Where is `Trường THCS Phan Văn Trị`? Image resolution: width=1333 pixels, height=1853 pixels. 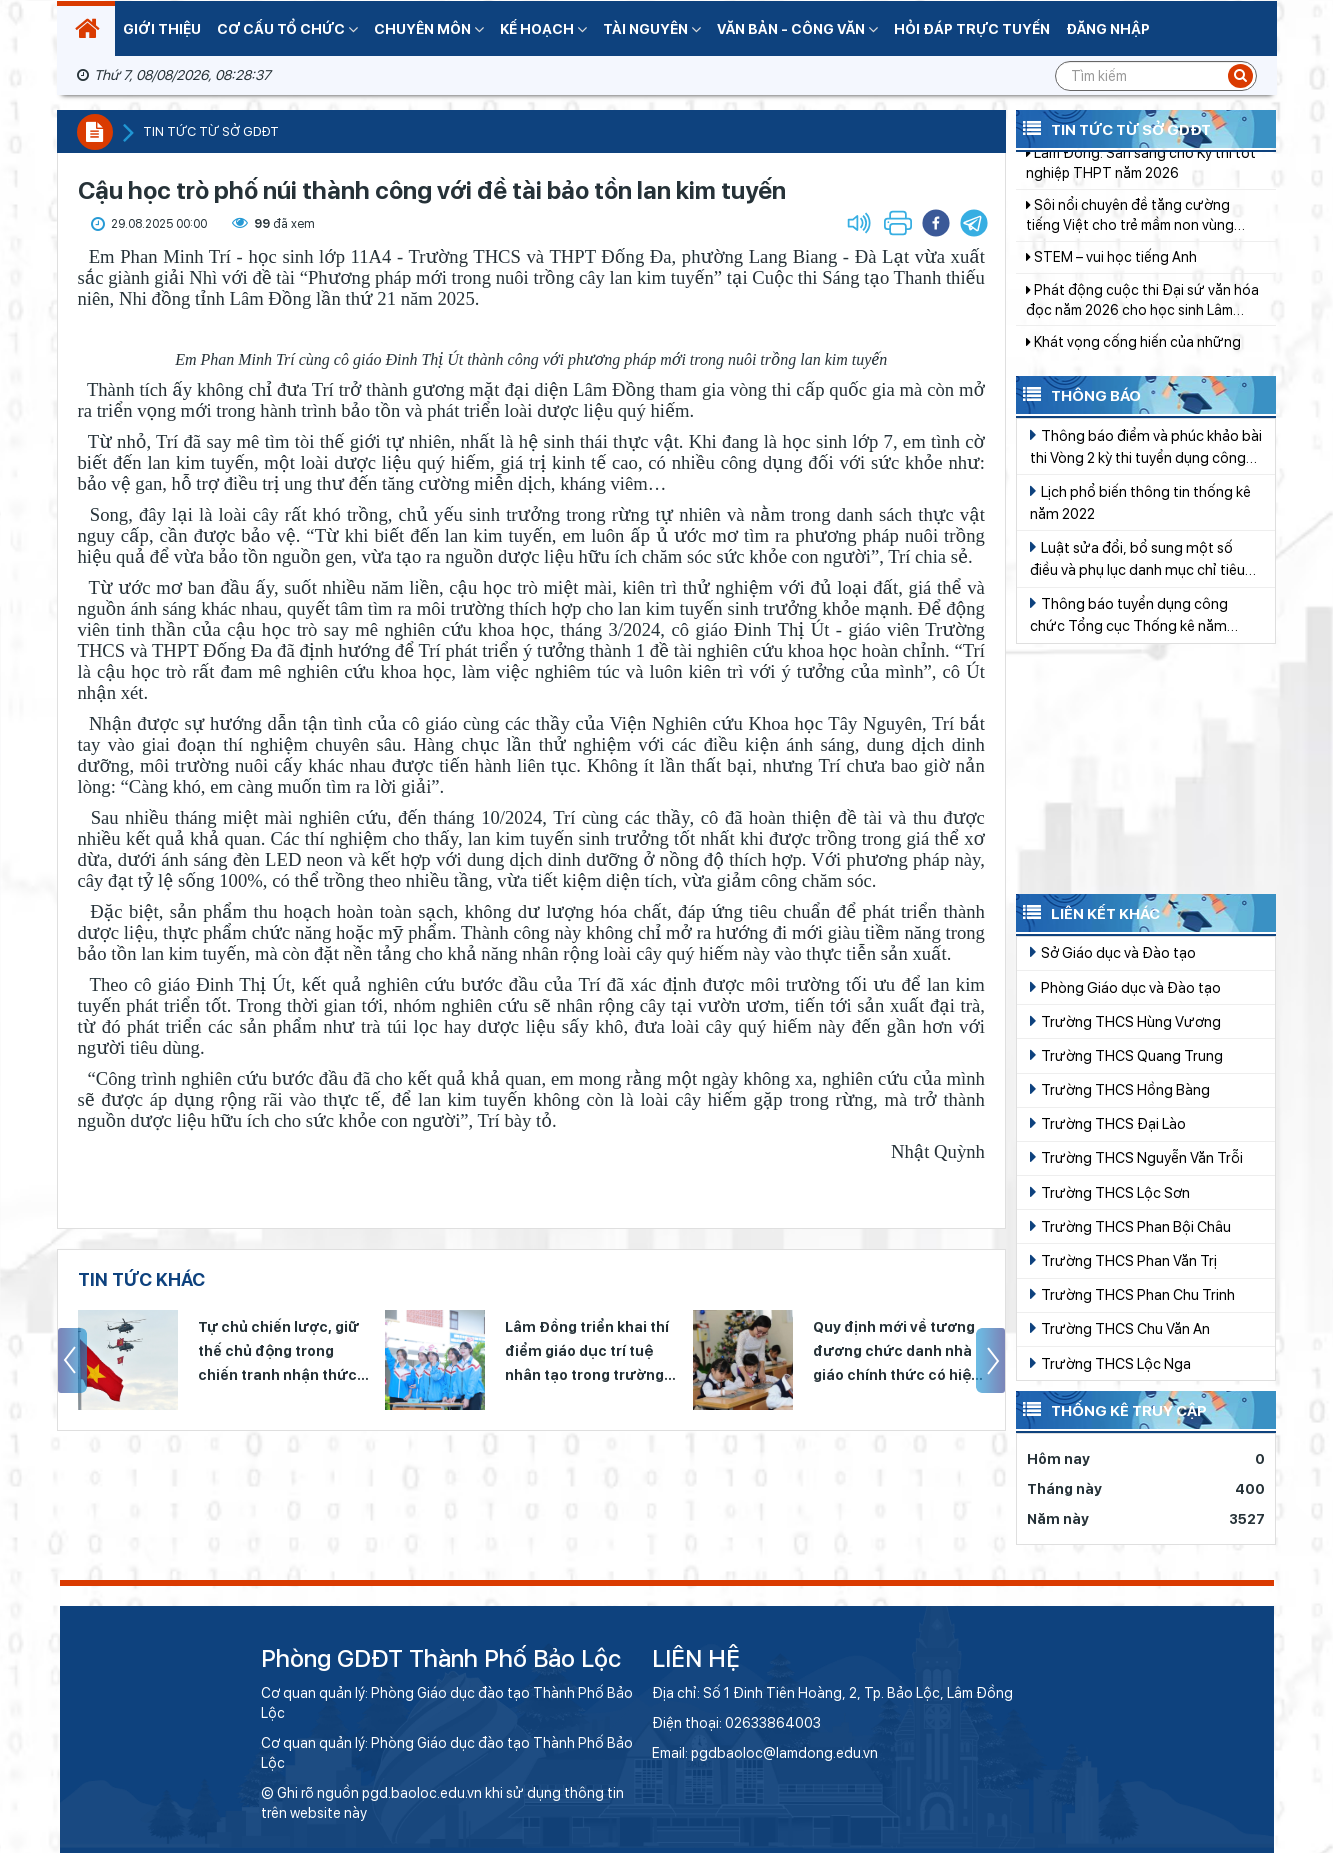 Trường THCS Phan Văn Trị is located at coordinates (1123, 1260).